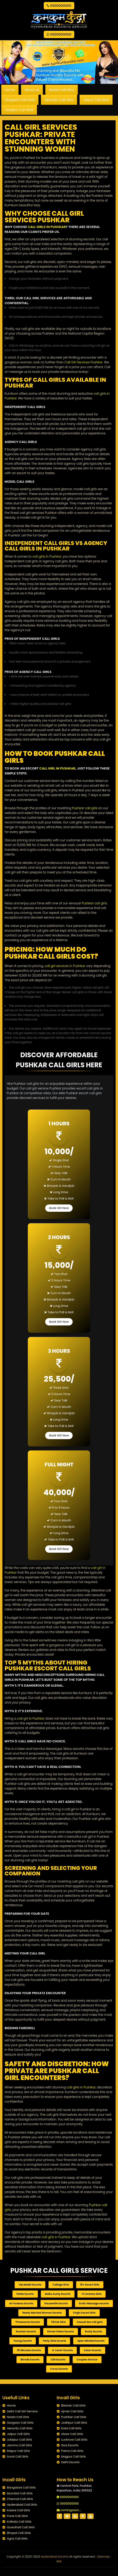 The image size is (118, 2576). Describe the element at coordinates (94, 2303) in the screenshot. I see `Erotic Massage escorts` at that location.